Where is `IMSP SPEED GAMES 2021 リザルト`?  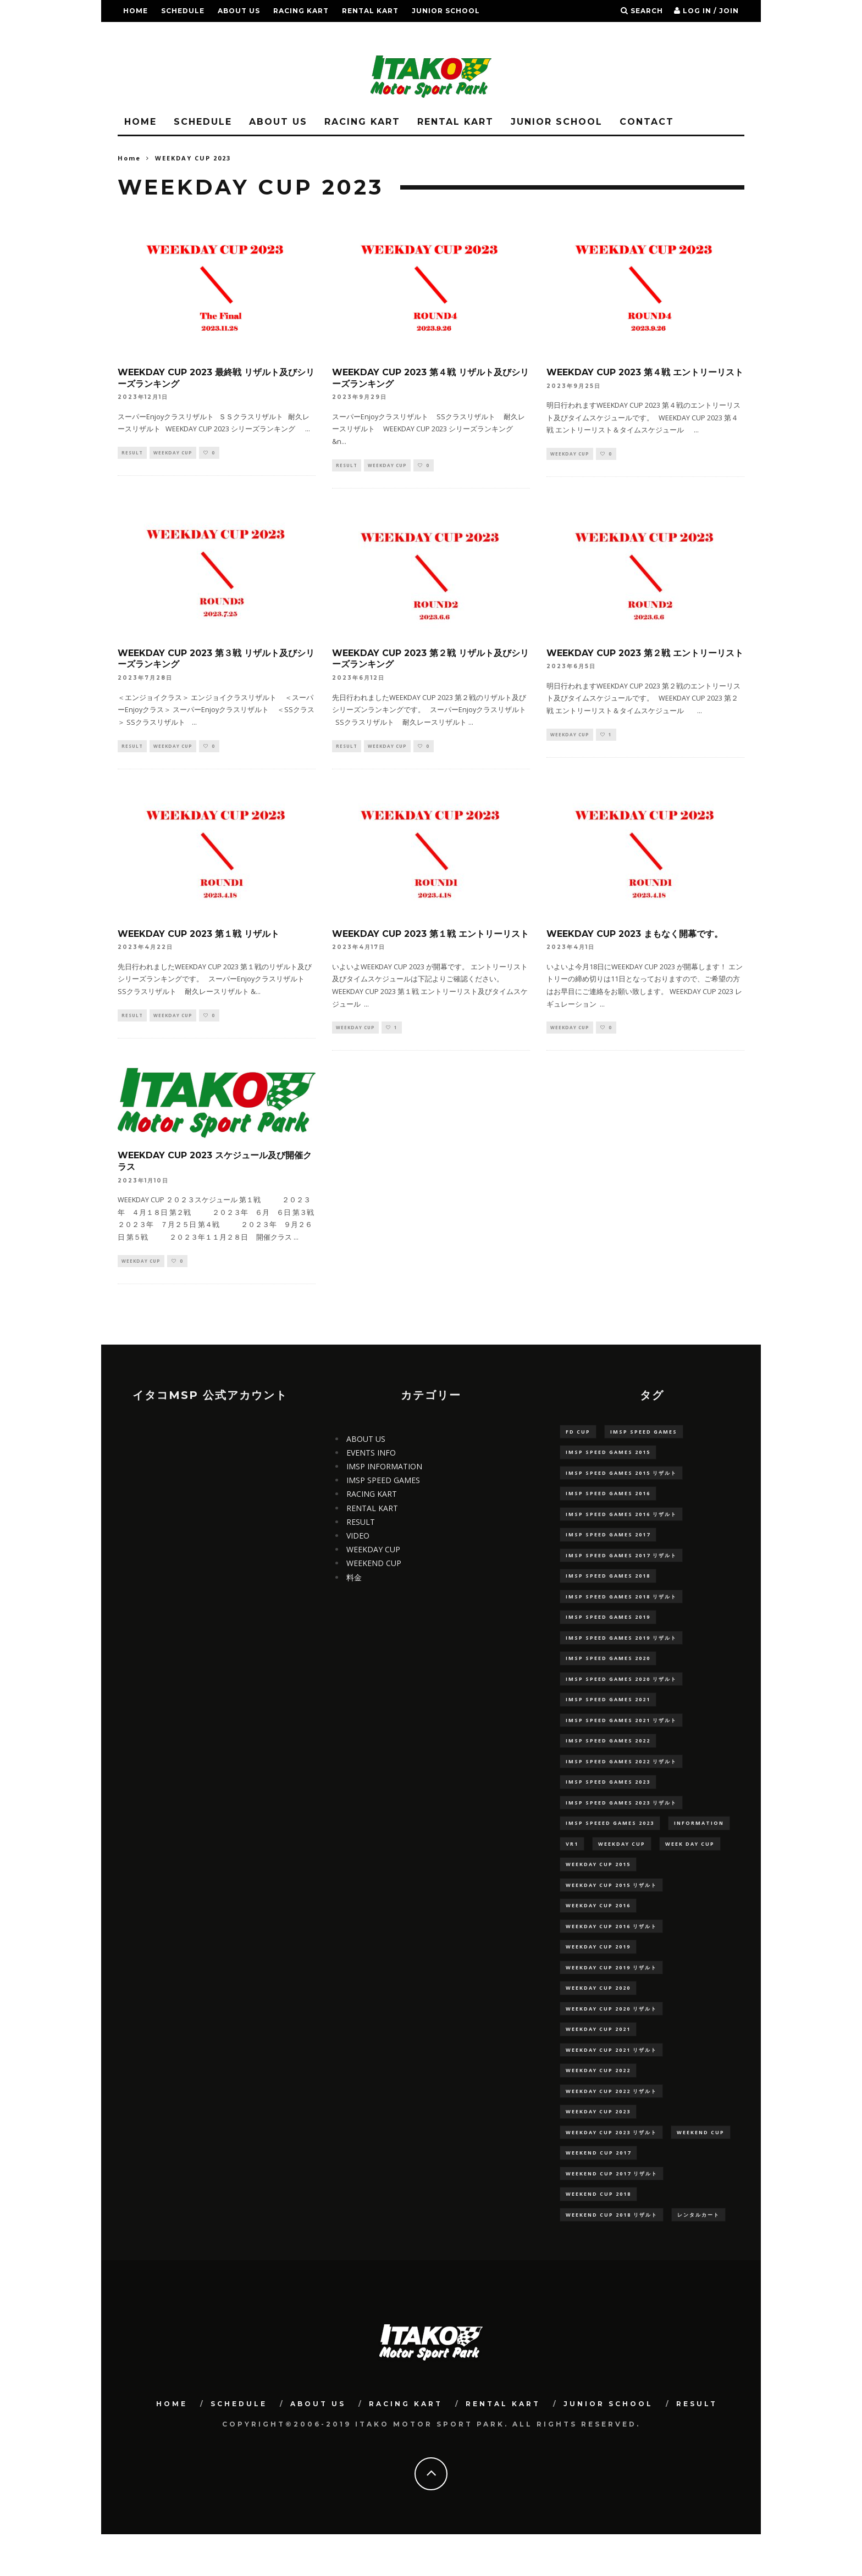
IMSP SPEED GAMES 2021 リザルト is located at coordinates (621, 1738).